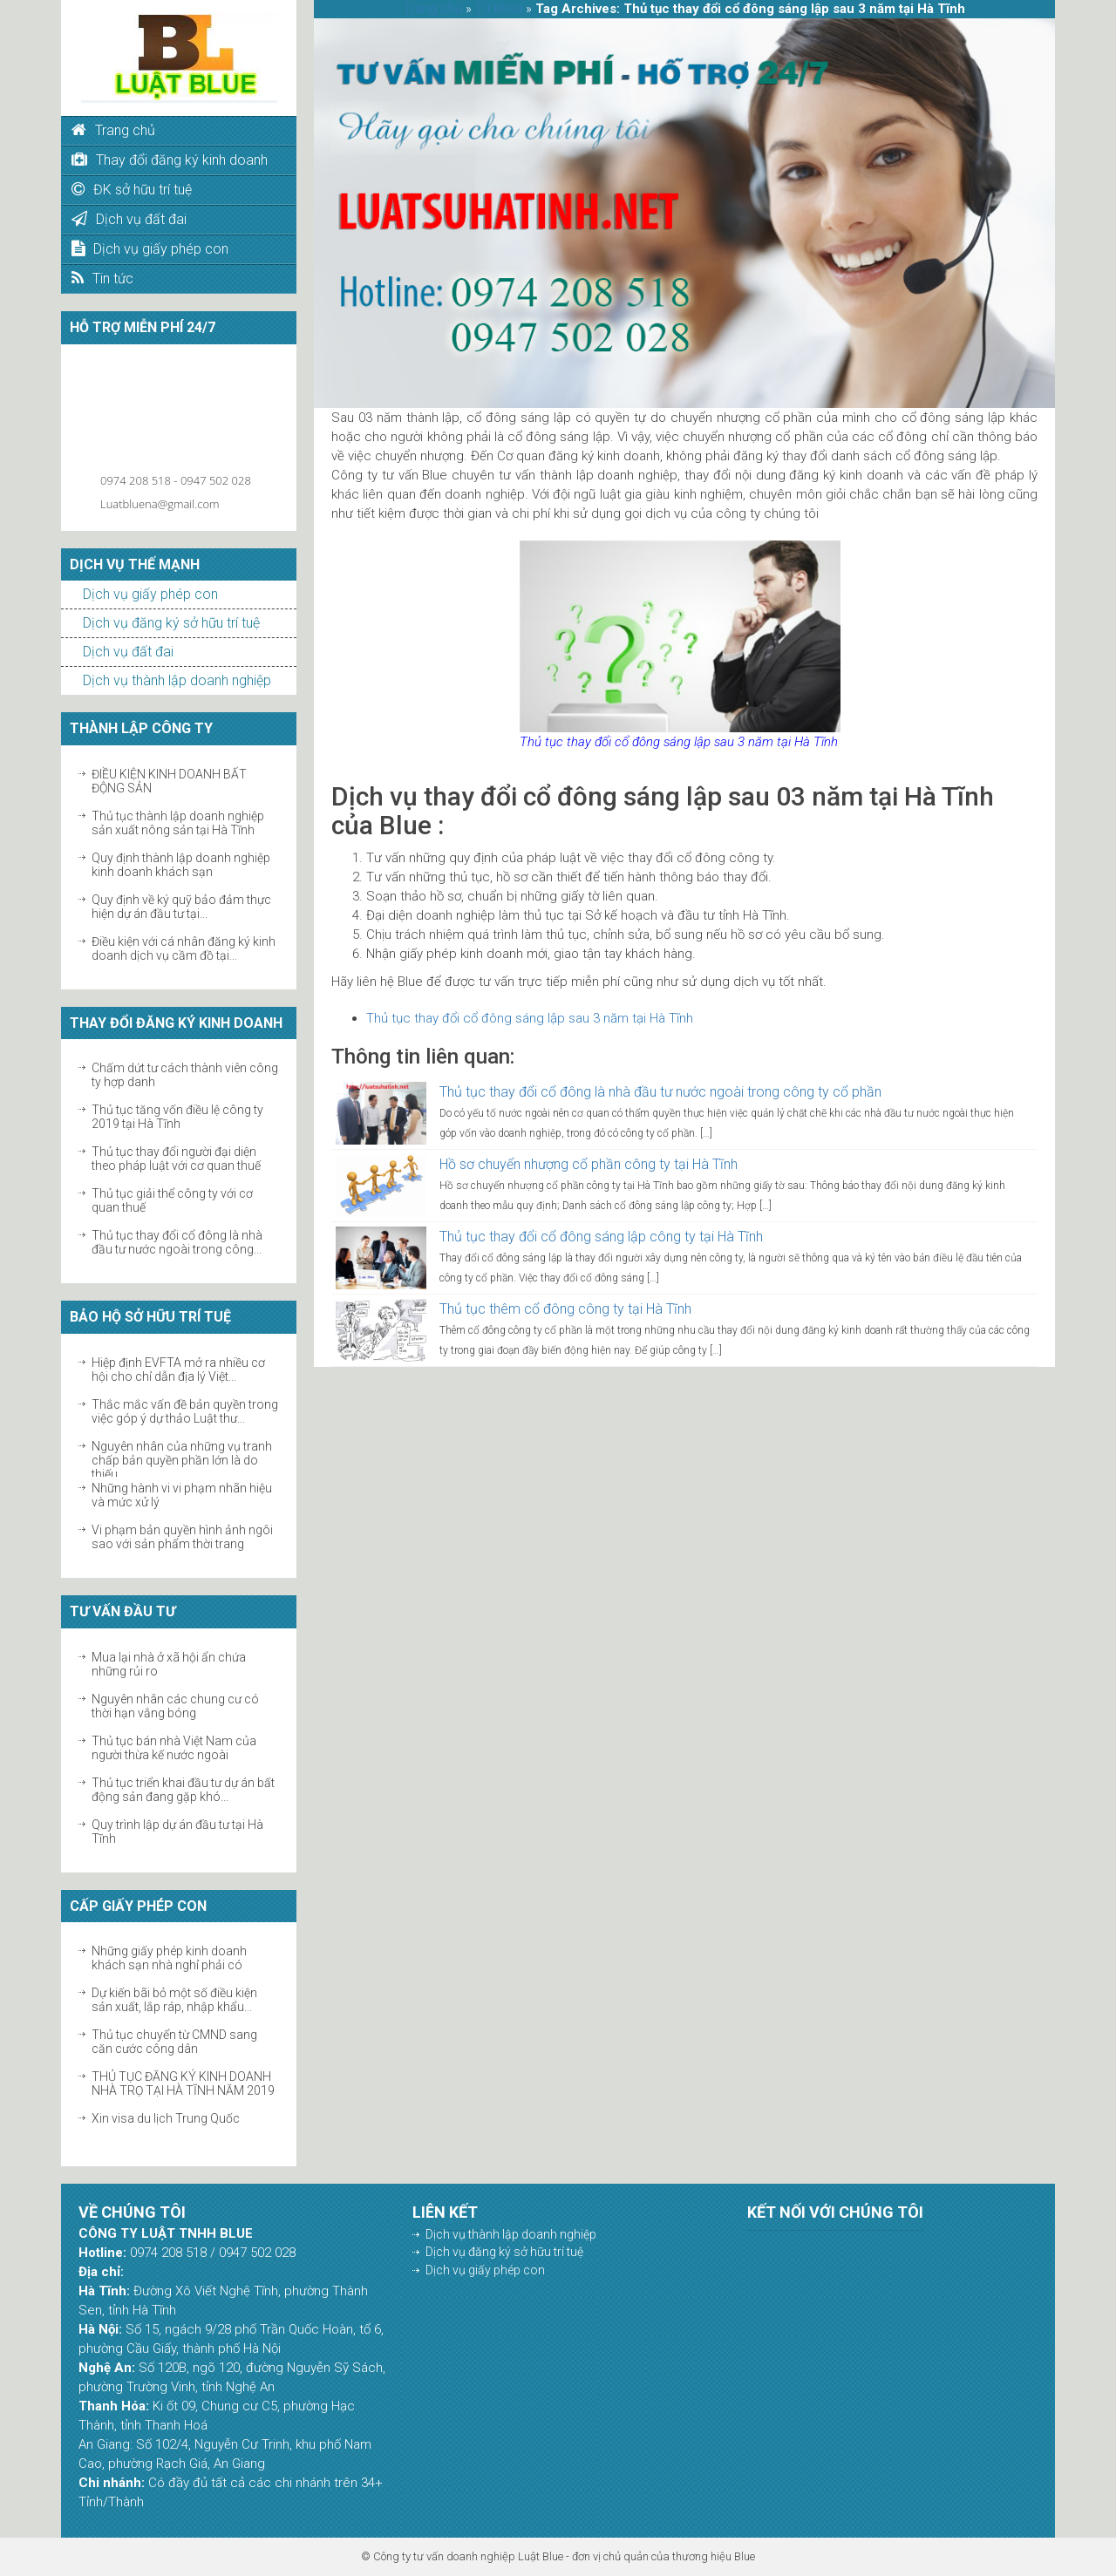 This screenshot has height=2576, width=1116. Describe the element at coordinates (185, 1411) in the screenshot. I see `Thắc mắc vấn đề bản quyền trong việc góp ý dự thảo Luật thư...` at that location.